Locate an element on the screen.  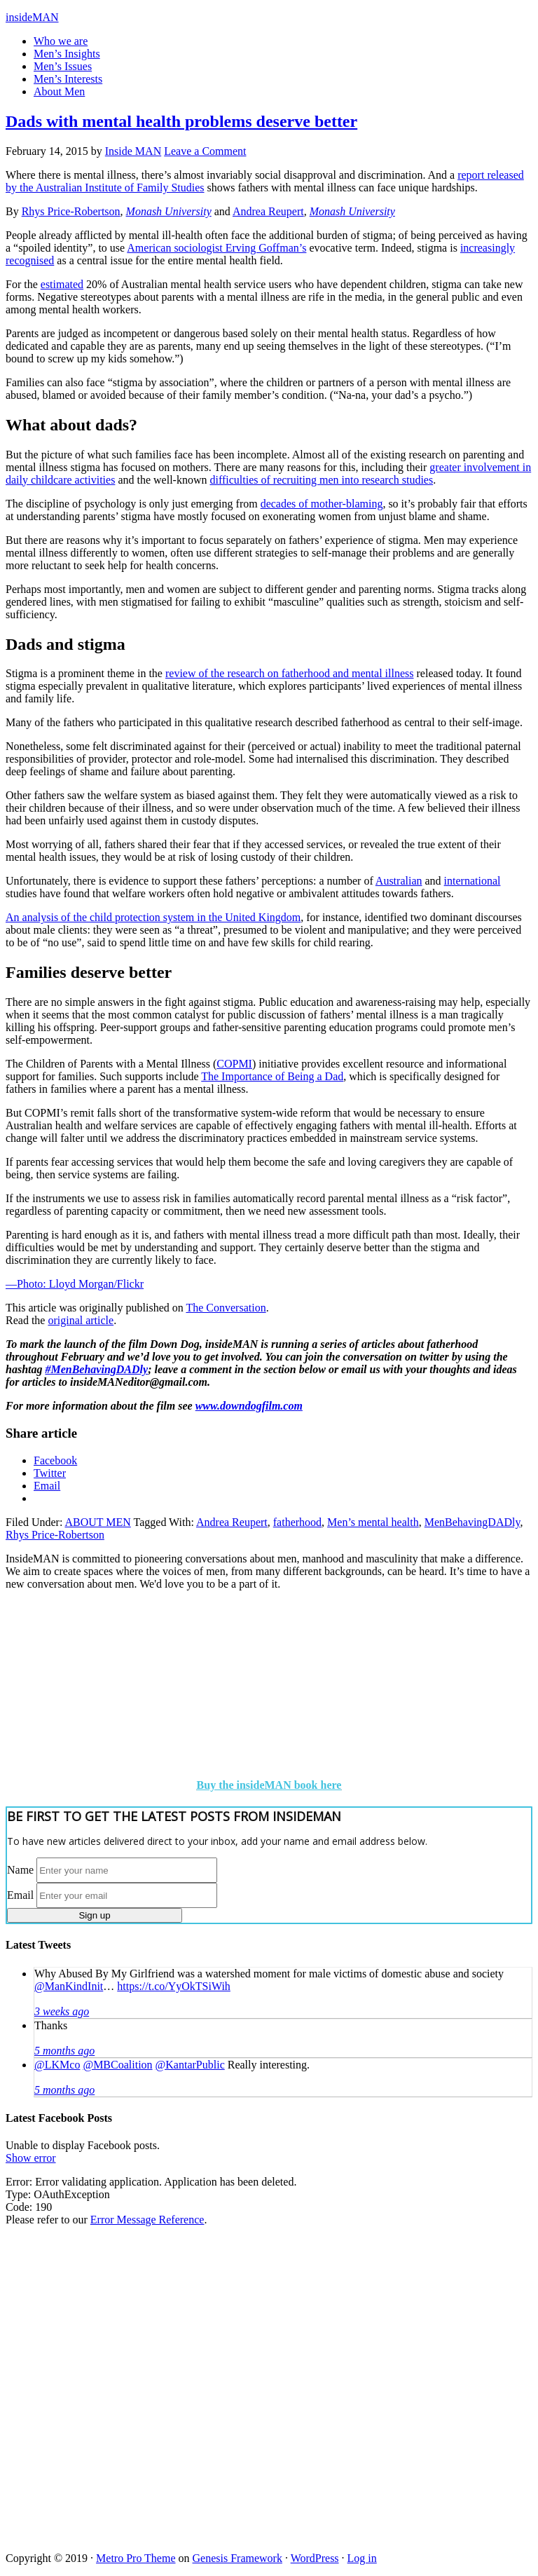
The Importance of Being a Dad is located at coordinates (272, 1076).